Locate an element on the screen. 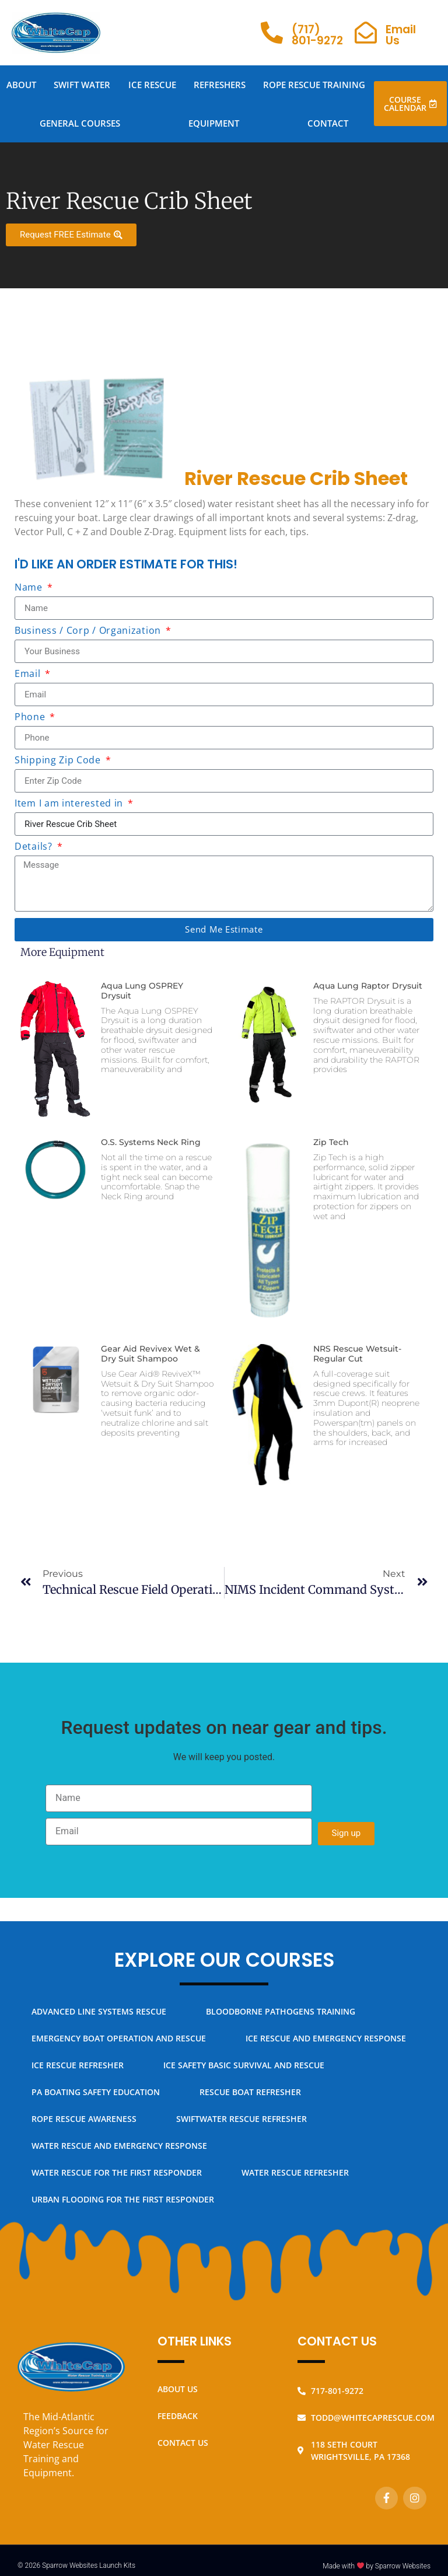 The width and height of the screenshot is (448, 2576). Item I am interested in is located at coordinates (70, 803).